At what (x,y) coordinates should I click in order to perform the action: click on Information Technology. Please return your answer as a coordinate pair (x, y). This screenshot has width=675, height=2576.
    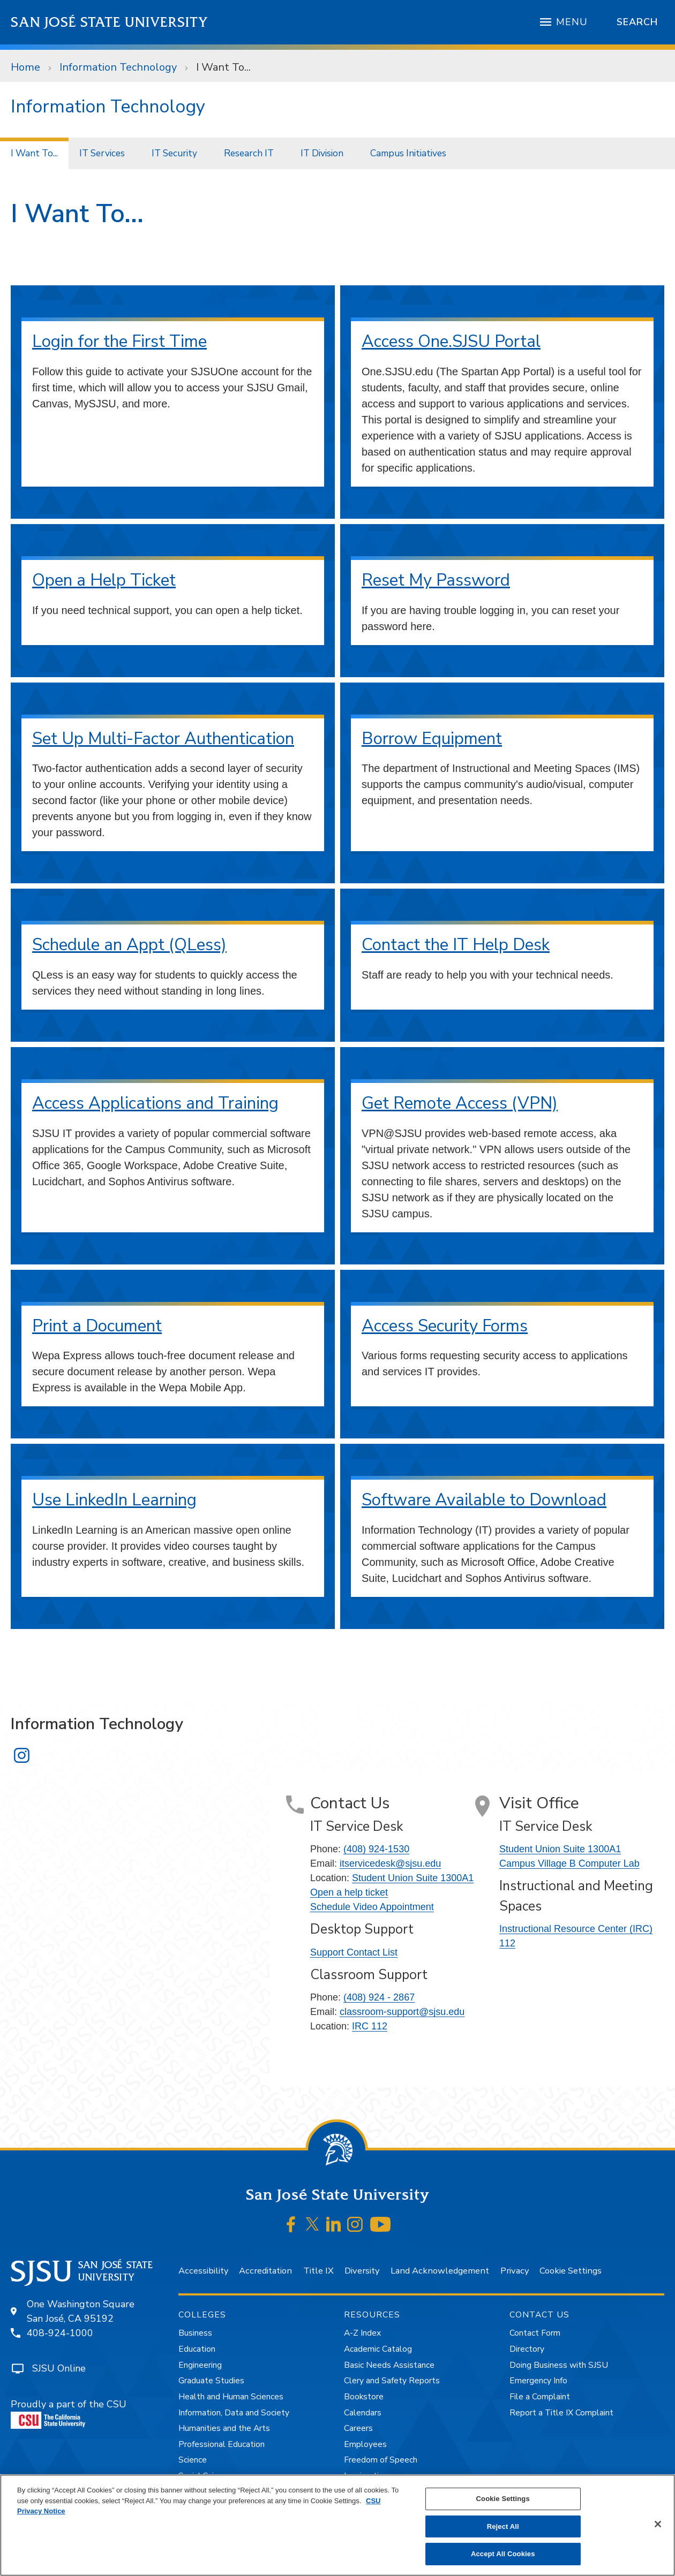
    Looking at the image, I should click on (118, 67).